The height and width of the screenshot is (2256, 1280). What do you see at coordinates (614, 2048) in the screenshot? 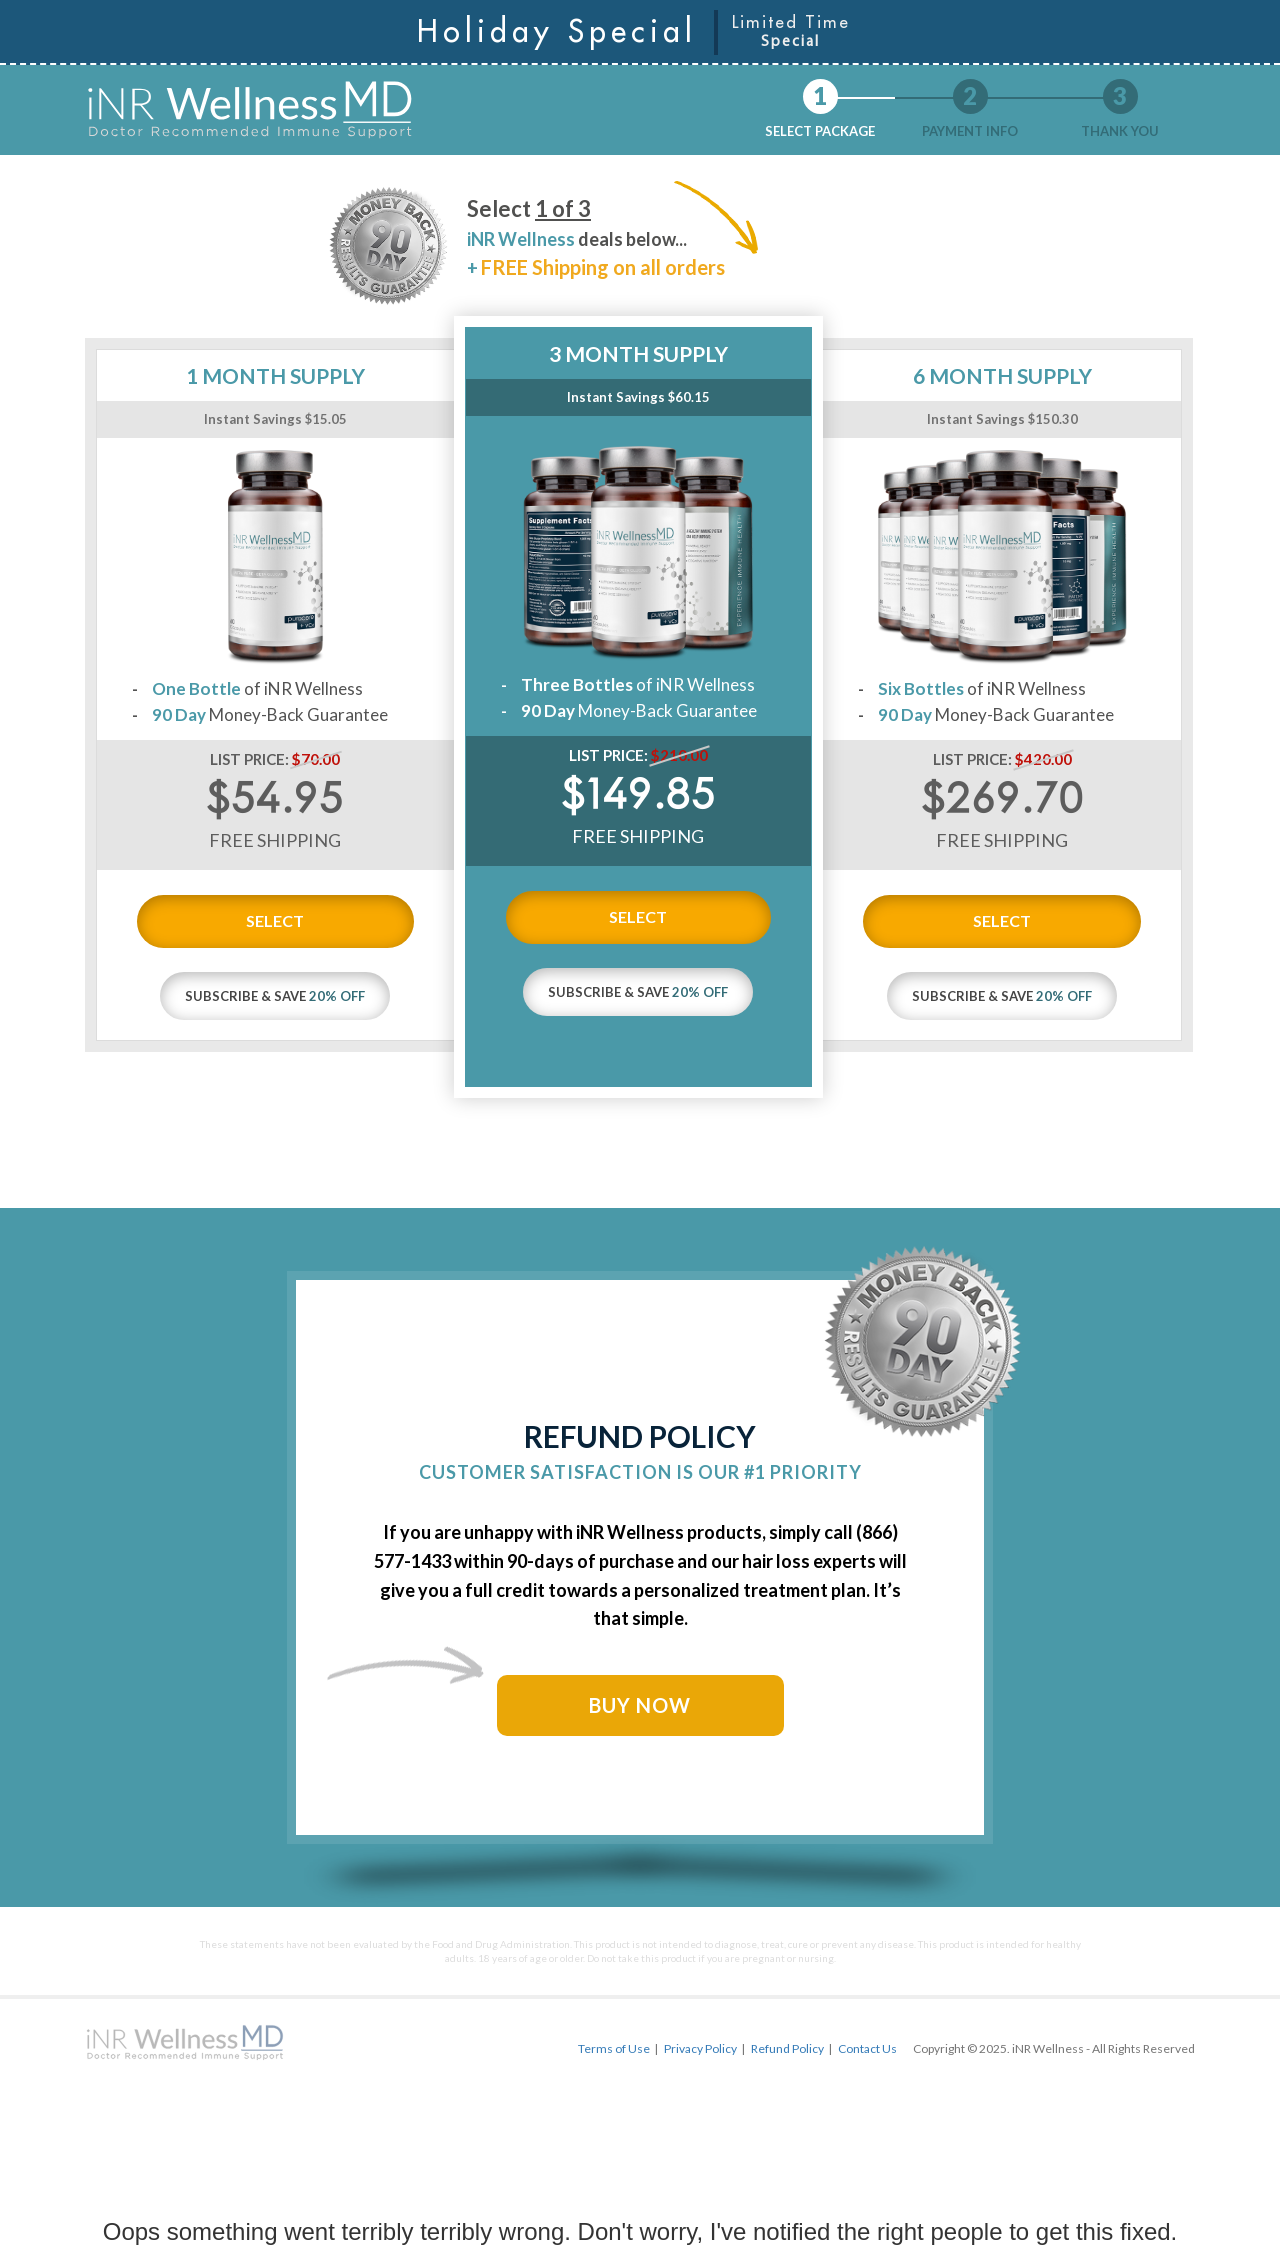
I see `Terms of Use` at bounding box center [614, 2048].